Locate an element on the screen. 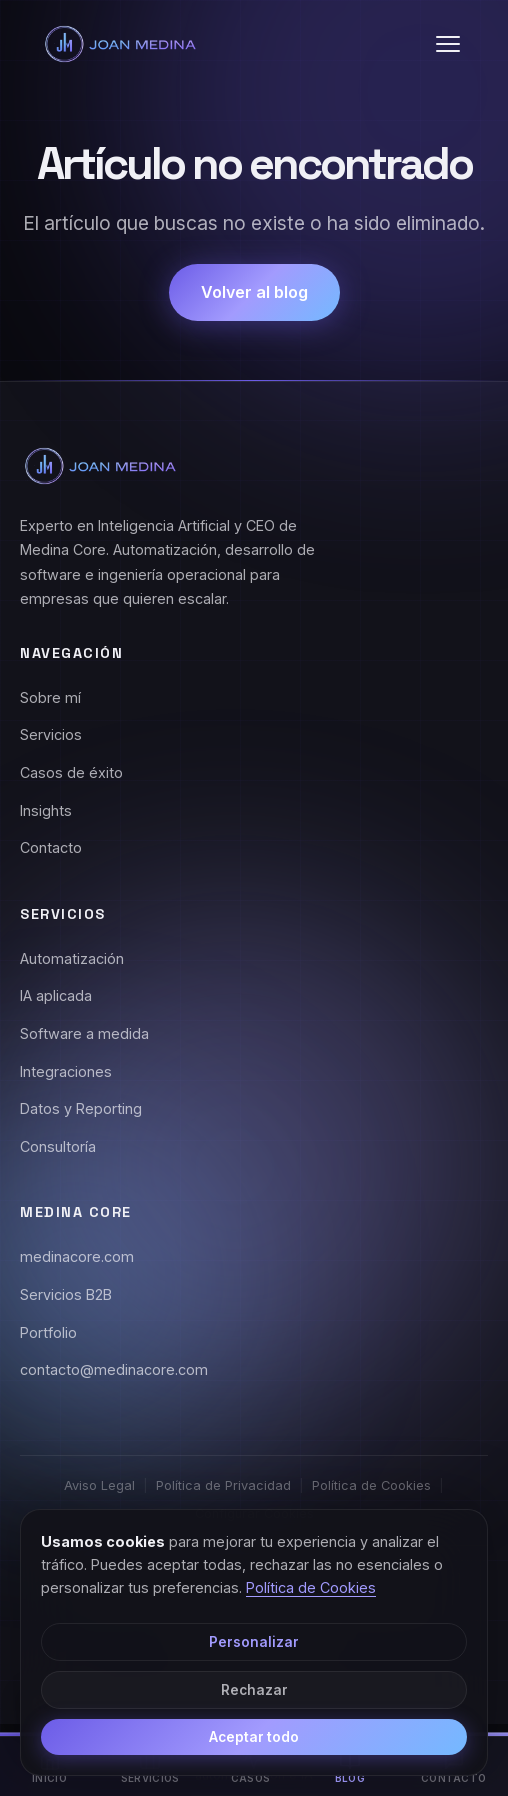 This screenshot has height=1796, width=508. [Joan Medina - Inicio] is located at coordinates (120, 44).